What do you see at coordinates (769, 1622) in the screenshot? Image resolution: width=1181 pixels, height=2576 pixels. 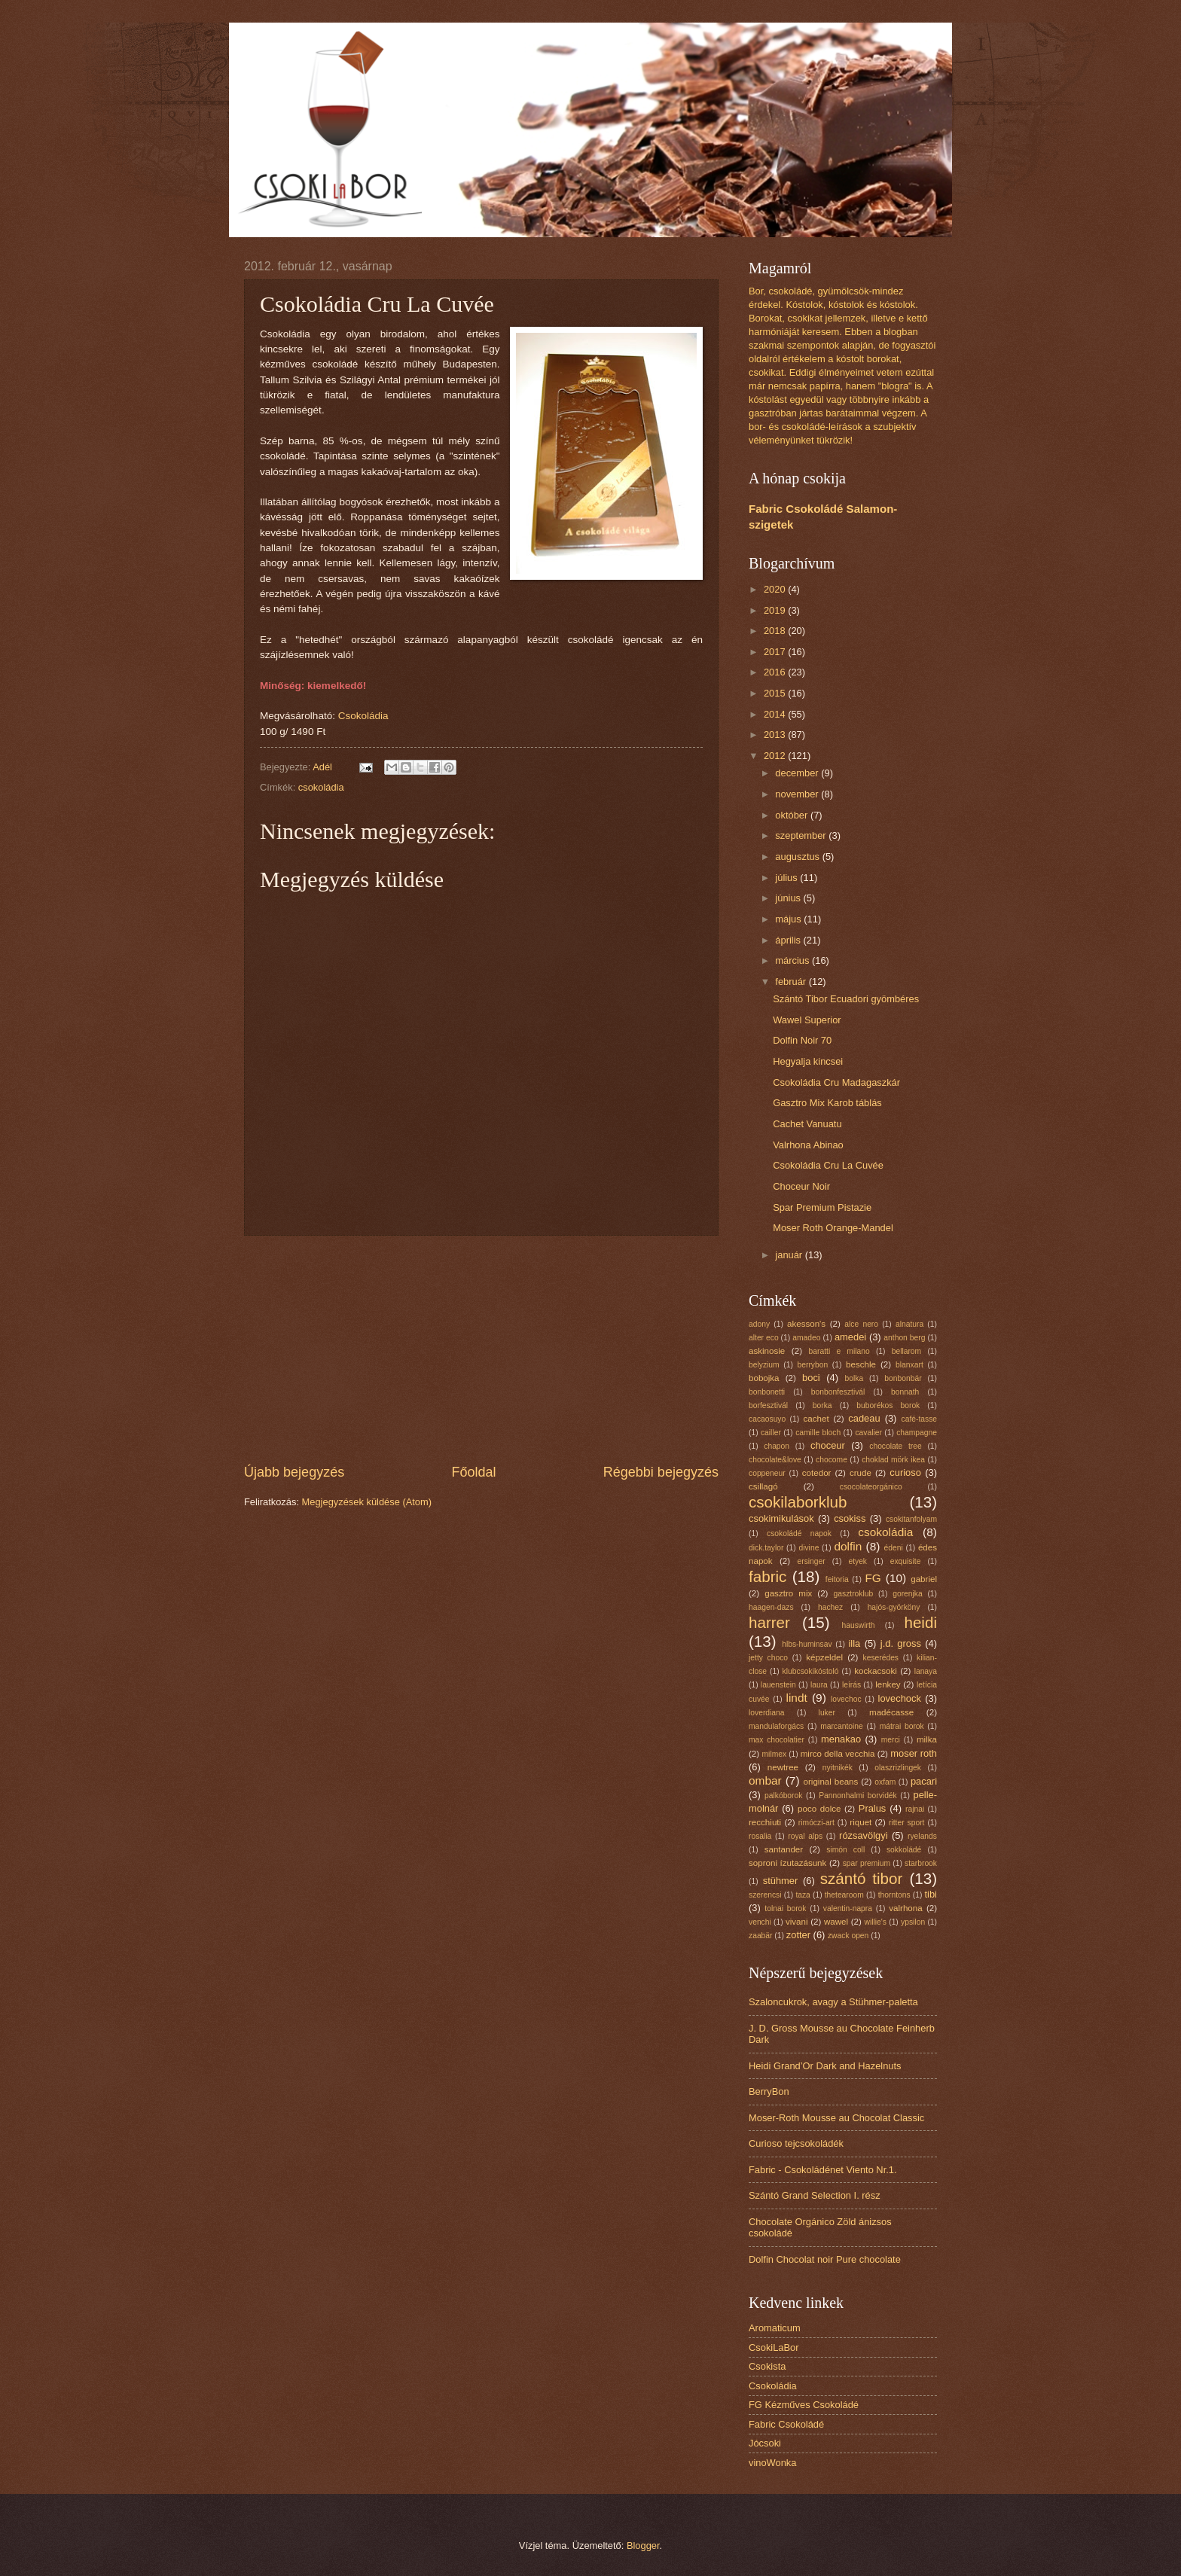 I see `harrer` at bounding box center [769, 1622].